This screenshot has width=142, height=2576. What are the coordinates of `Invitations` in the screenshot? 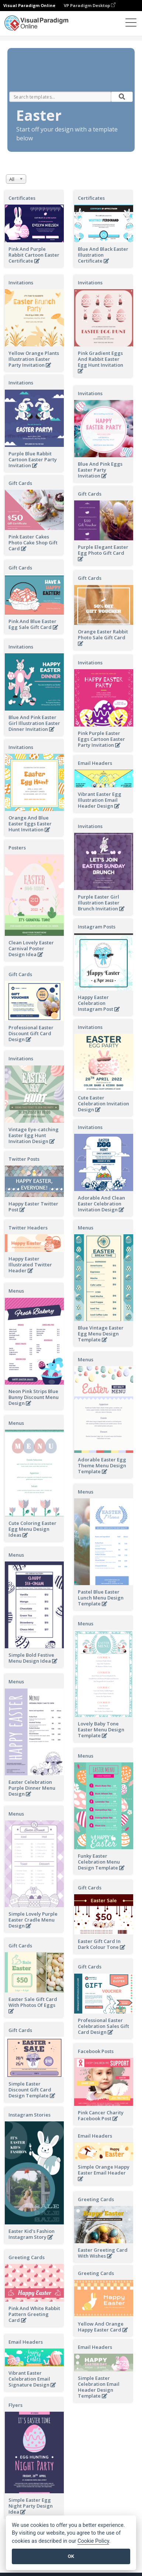 It's located at (20, 282).